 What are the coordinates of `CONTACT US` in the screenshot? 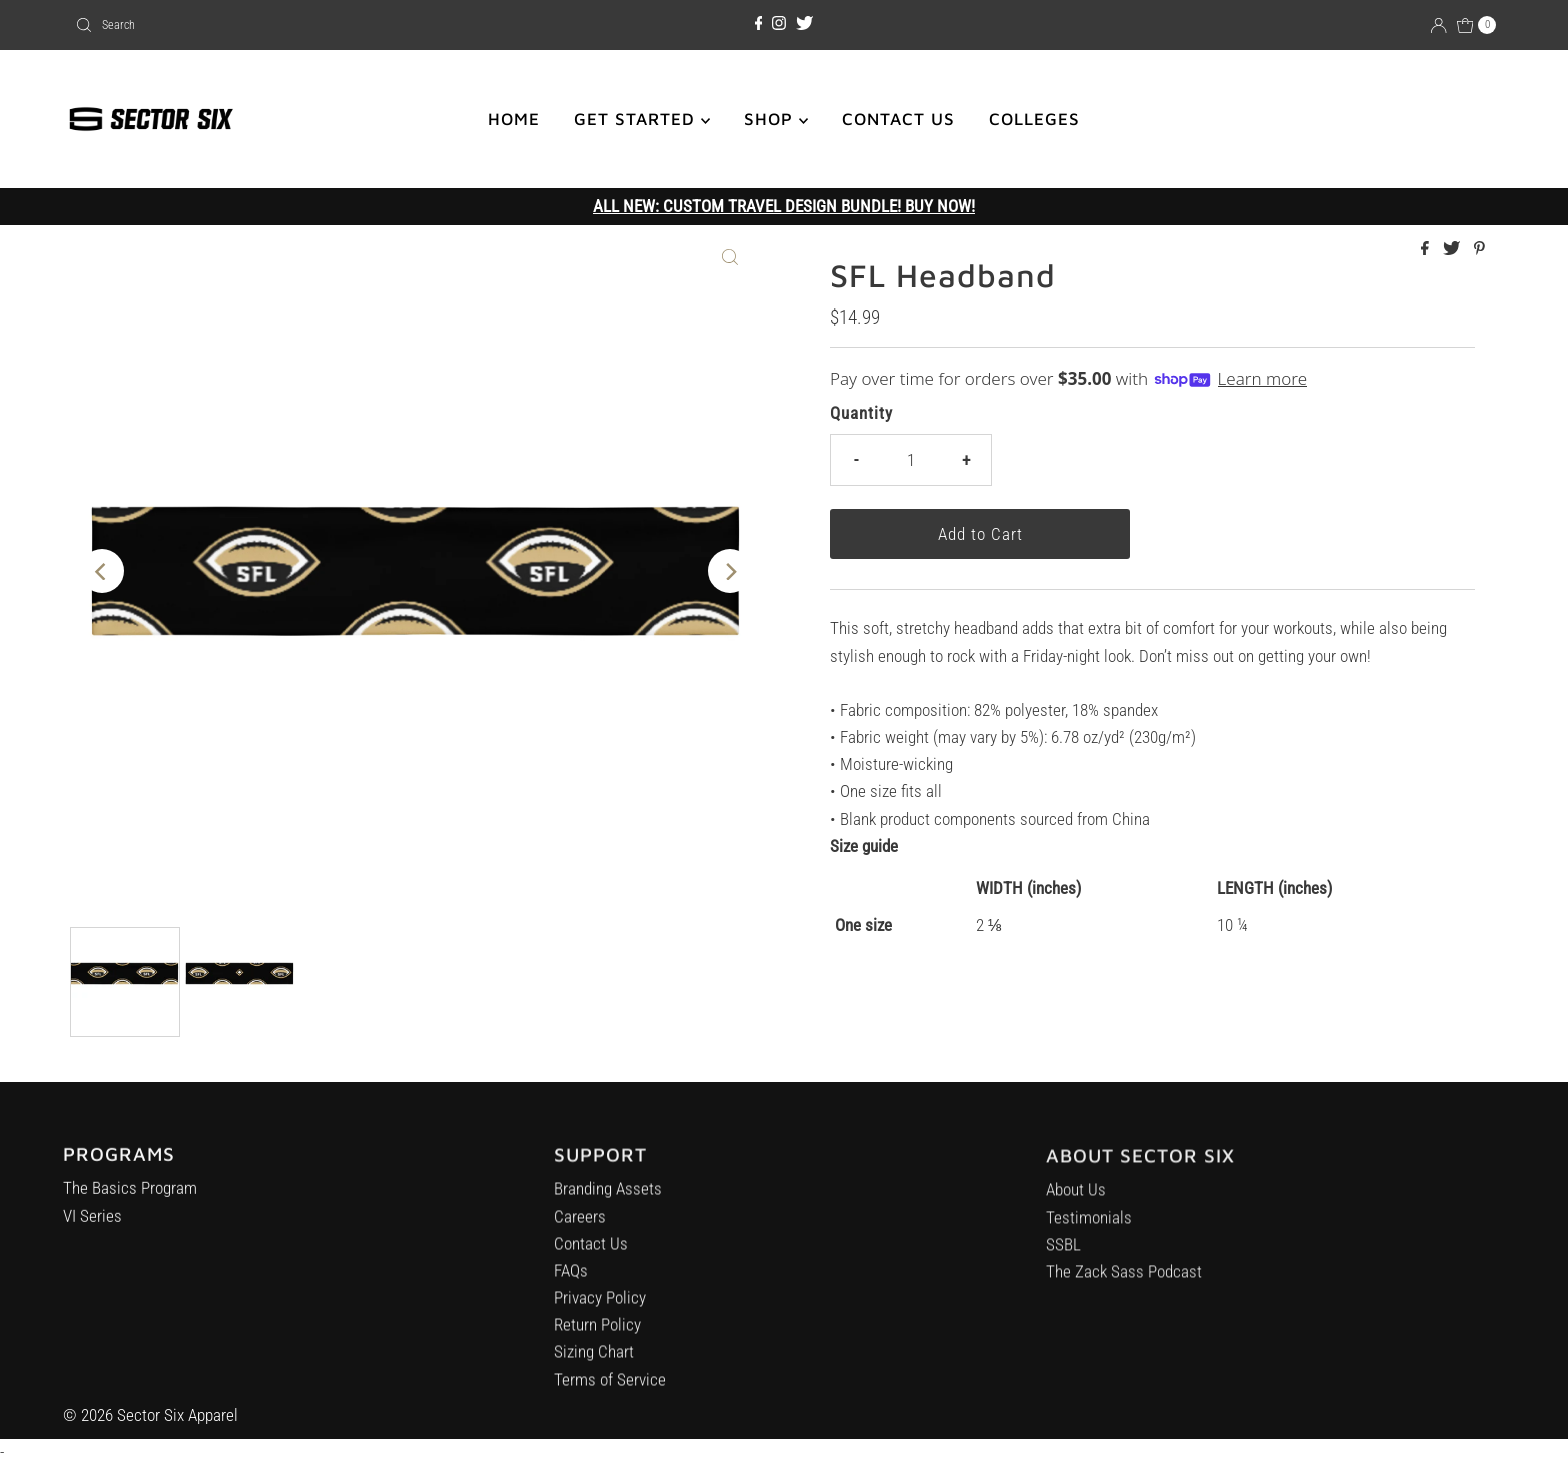 It's located at (898, 119).